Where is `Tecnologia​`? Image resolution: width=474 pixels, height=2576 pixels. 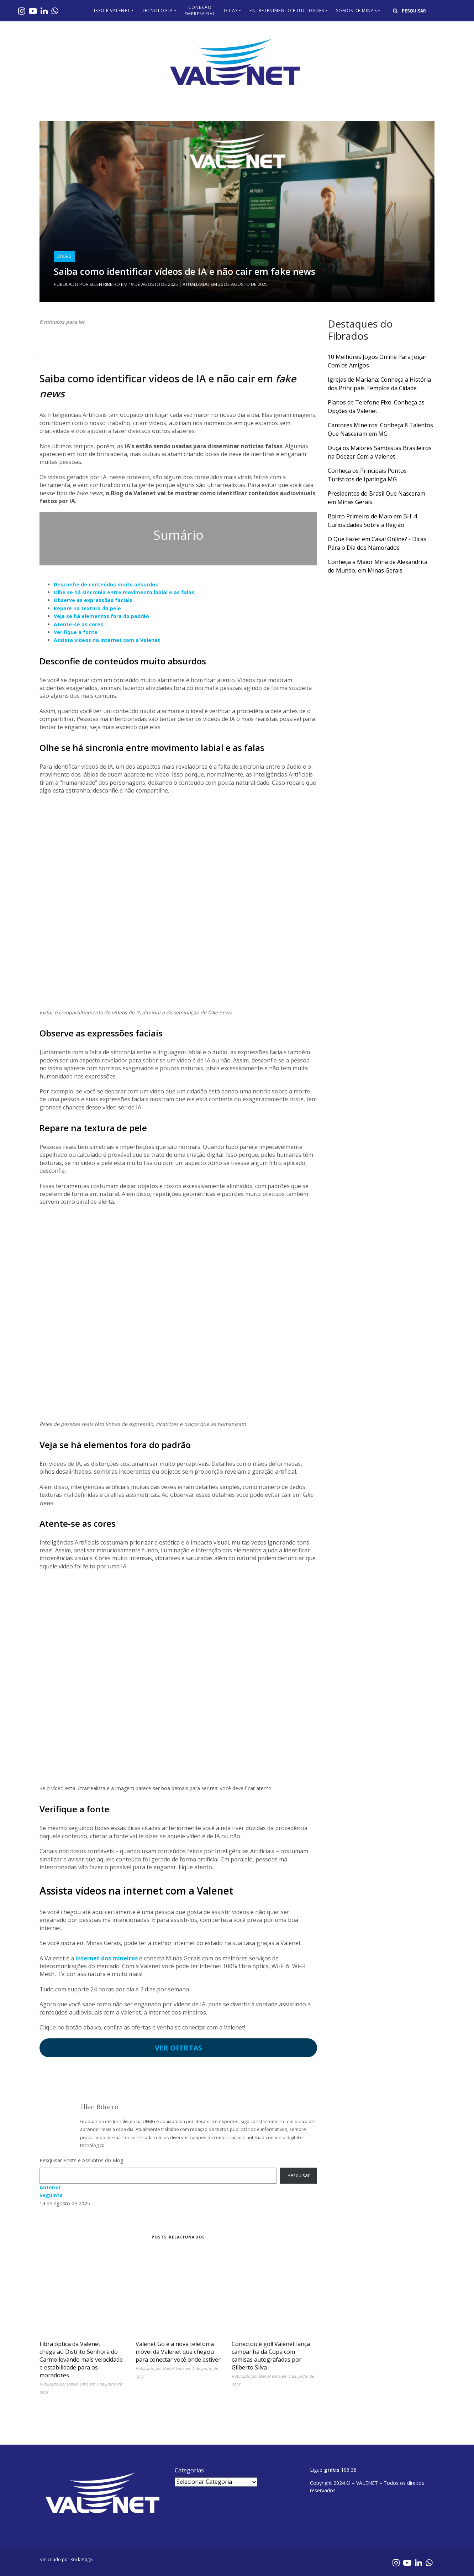
Tecnologia​ is located at coordinates (157, 10).